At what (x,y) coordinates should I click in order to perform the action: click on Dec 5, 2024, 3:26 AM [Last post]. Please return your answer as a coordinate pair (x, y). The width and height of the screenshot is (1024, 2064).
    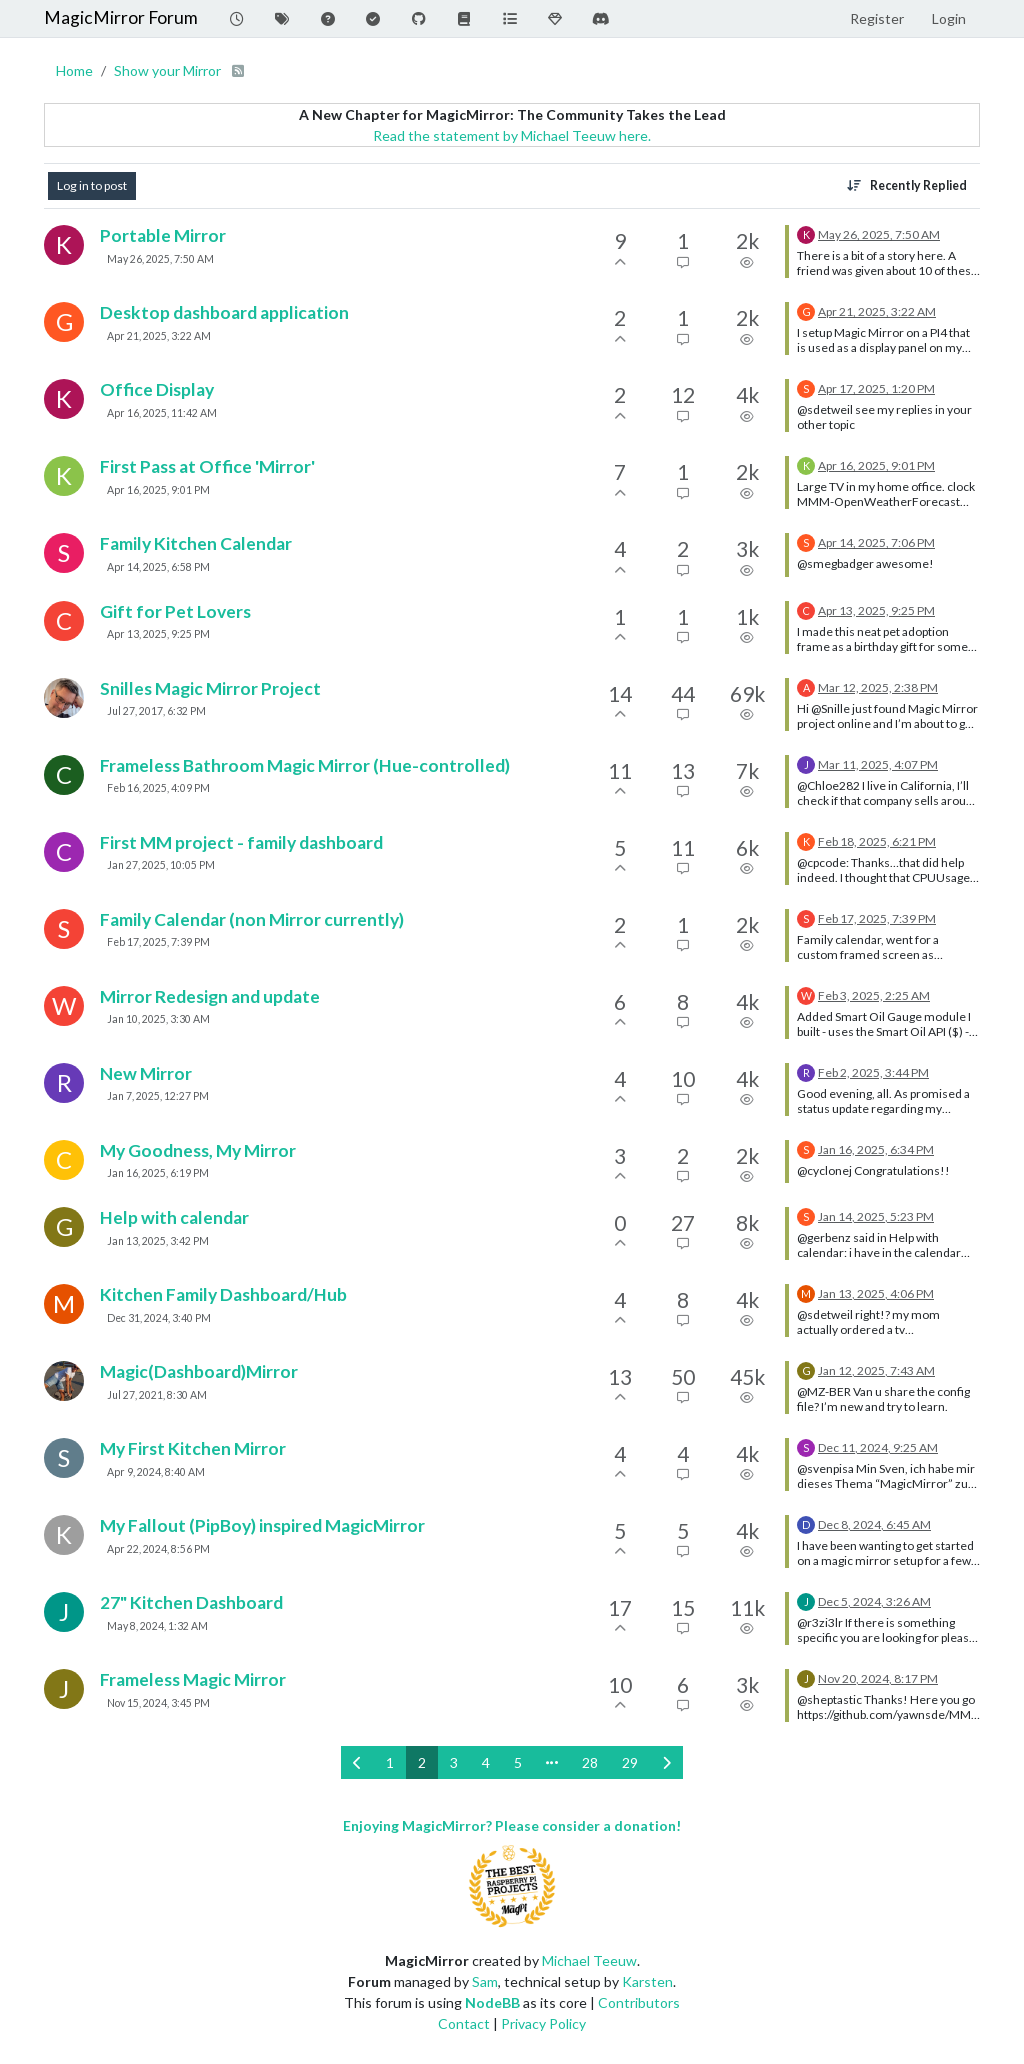
    Looking at the image, I should click on (874, 1601).